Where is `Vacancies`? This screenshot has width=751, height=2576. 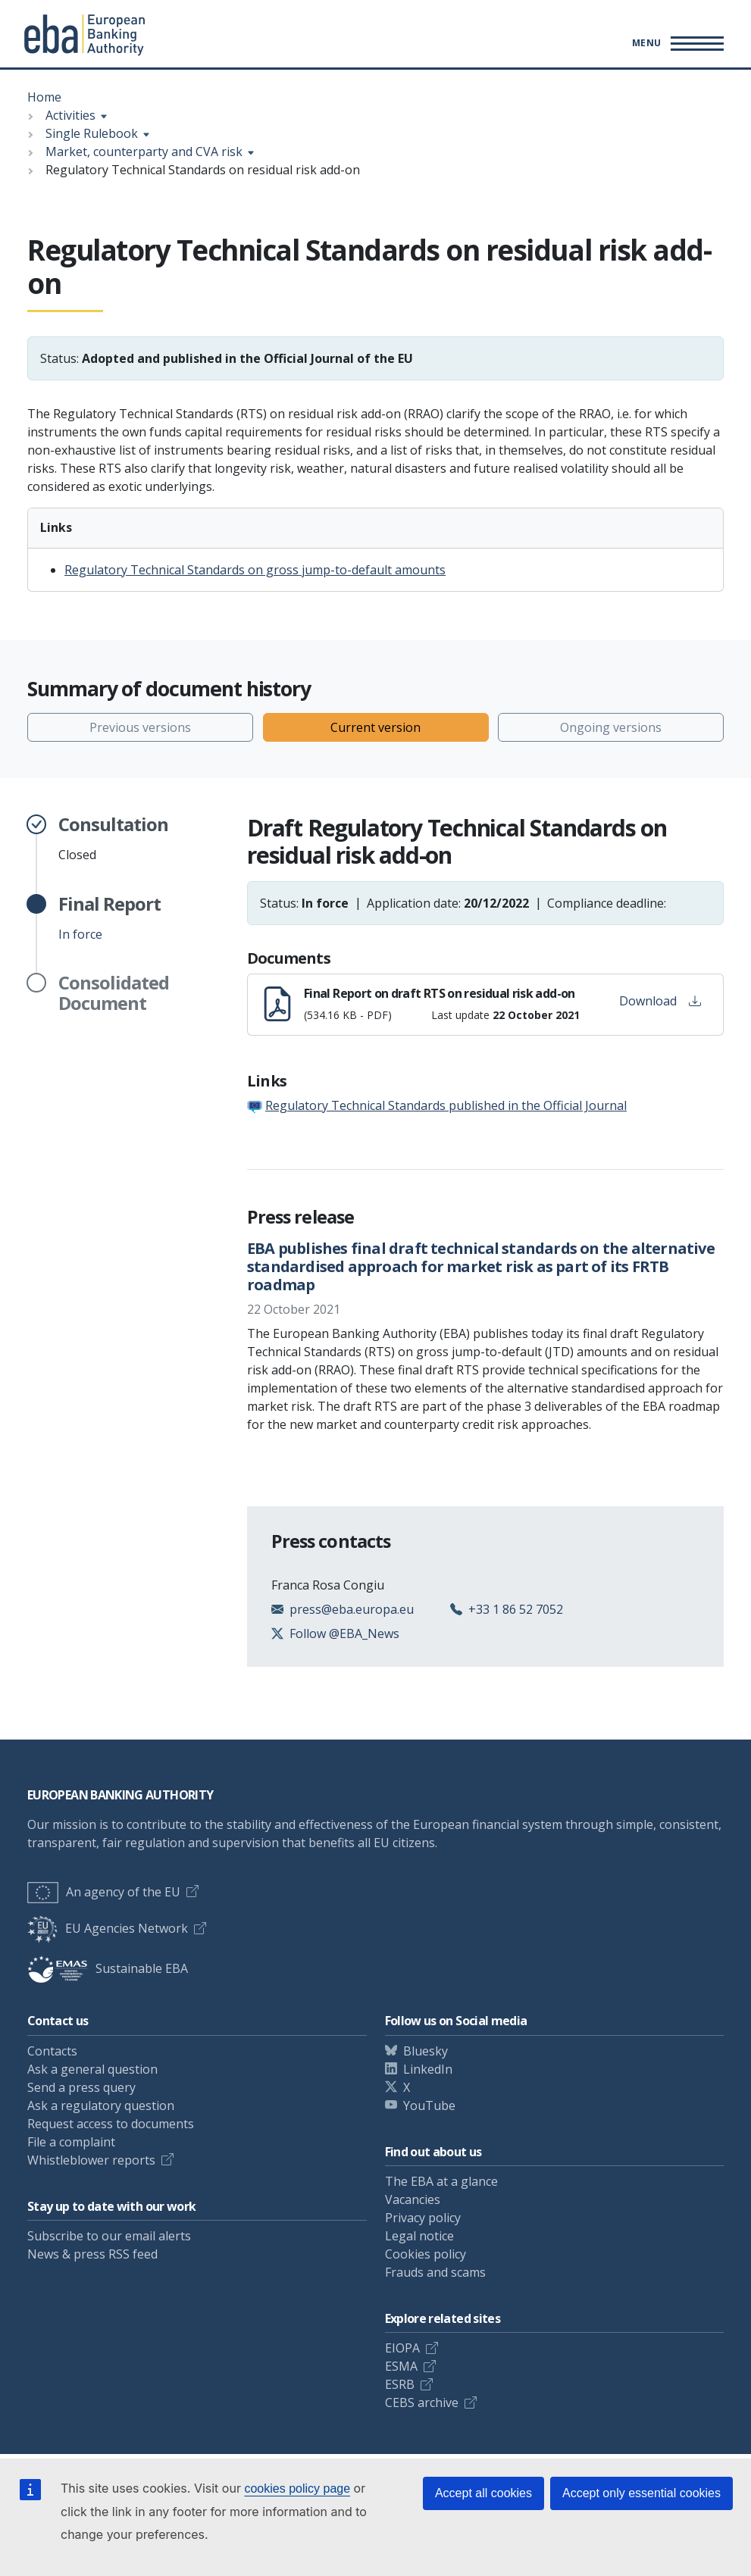
Vacancies is located at coordinates (412, 2199).